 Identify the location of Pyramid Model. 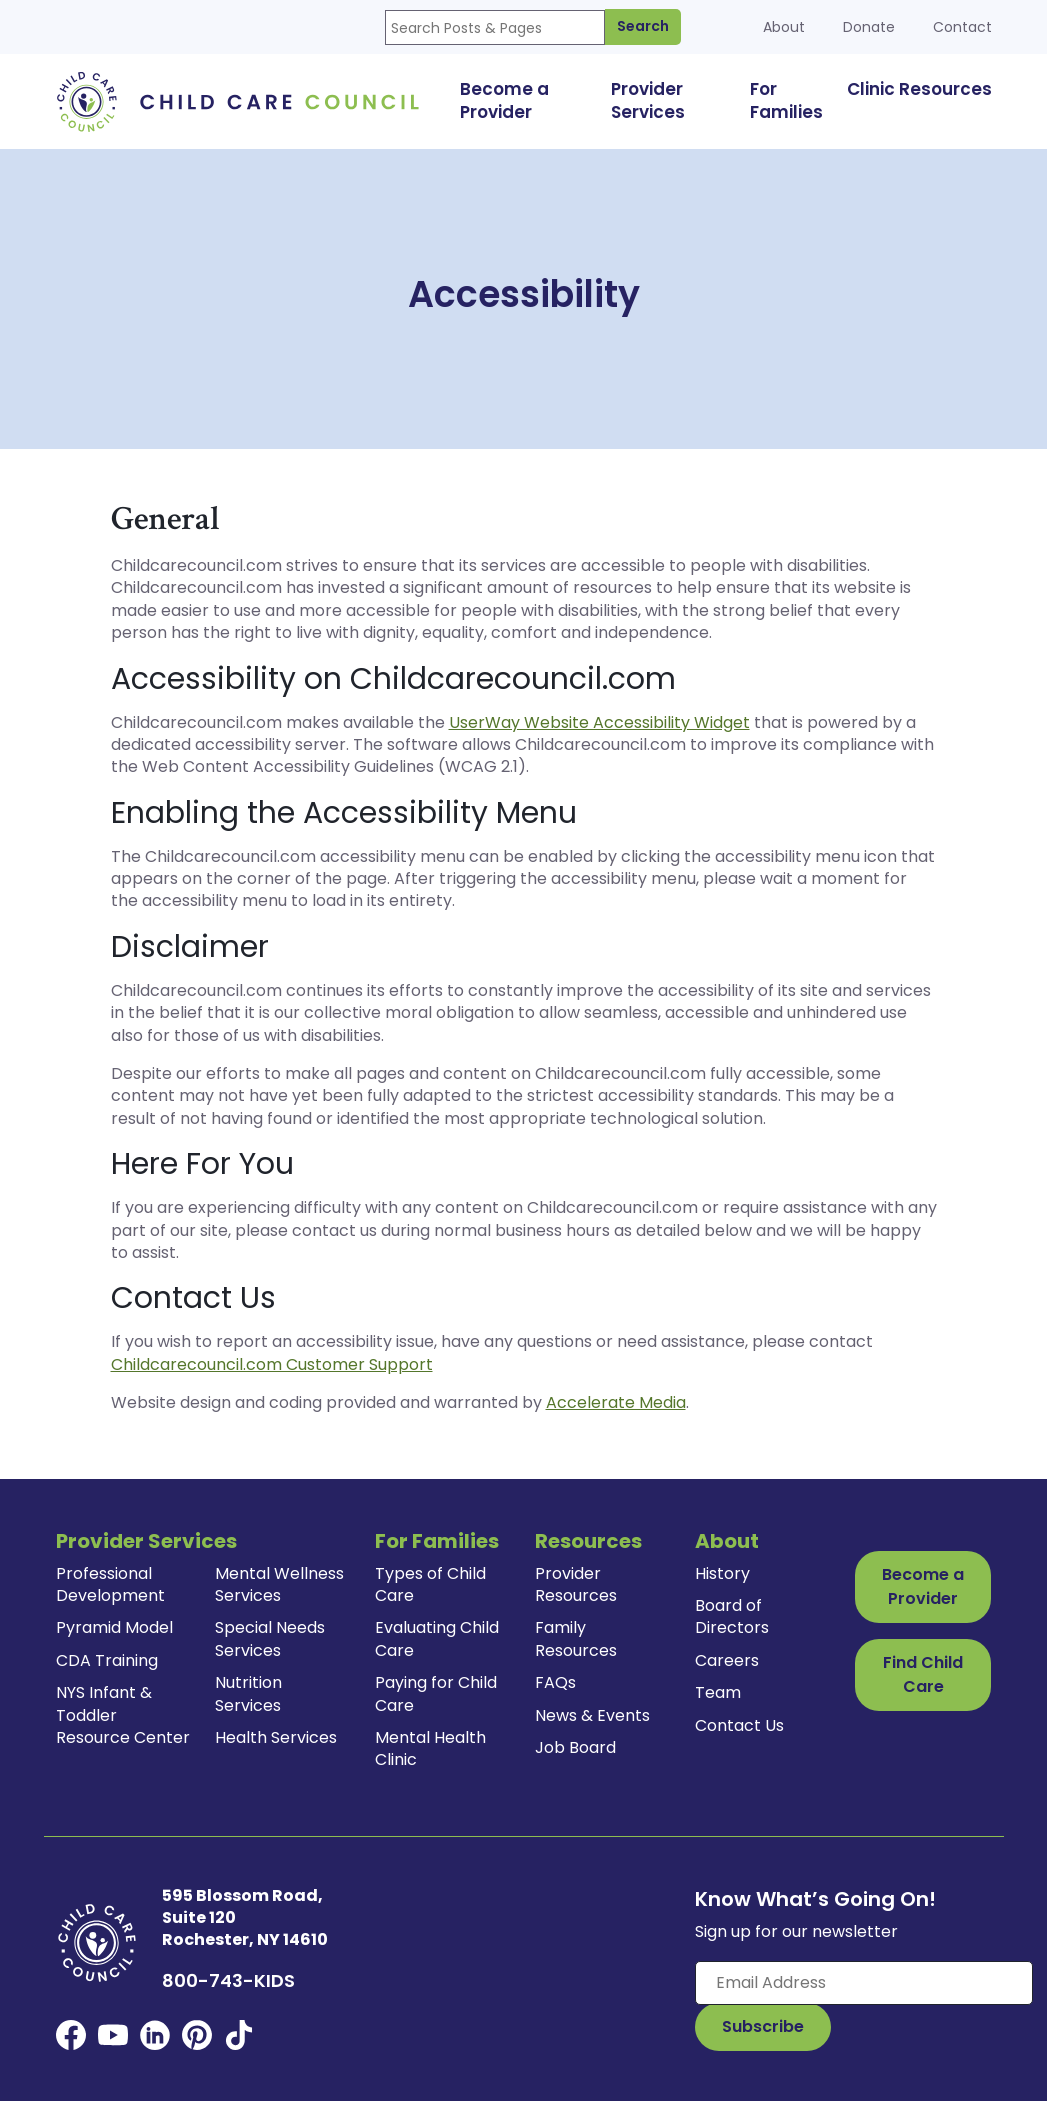
(114, 1627).